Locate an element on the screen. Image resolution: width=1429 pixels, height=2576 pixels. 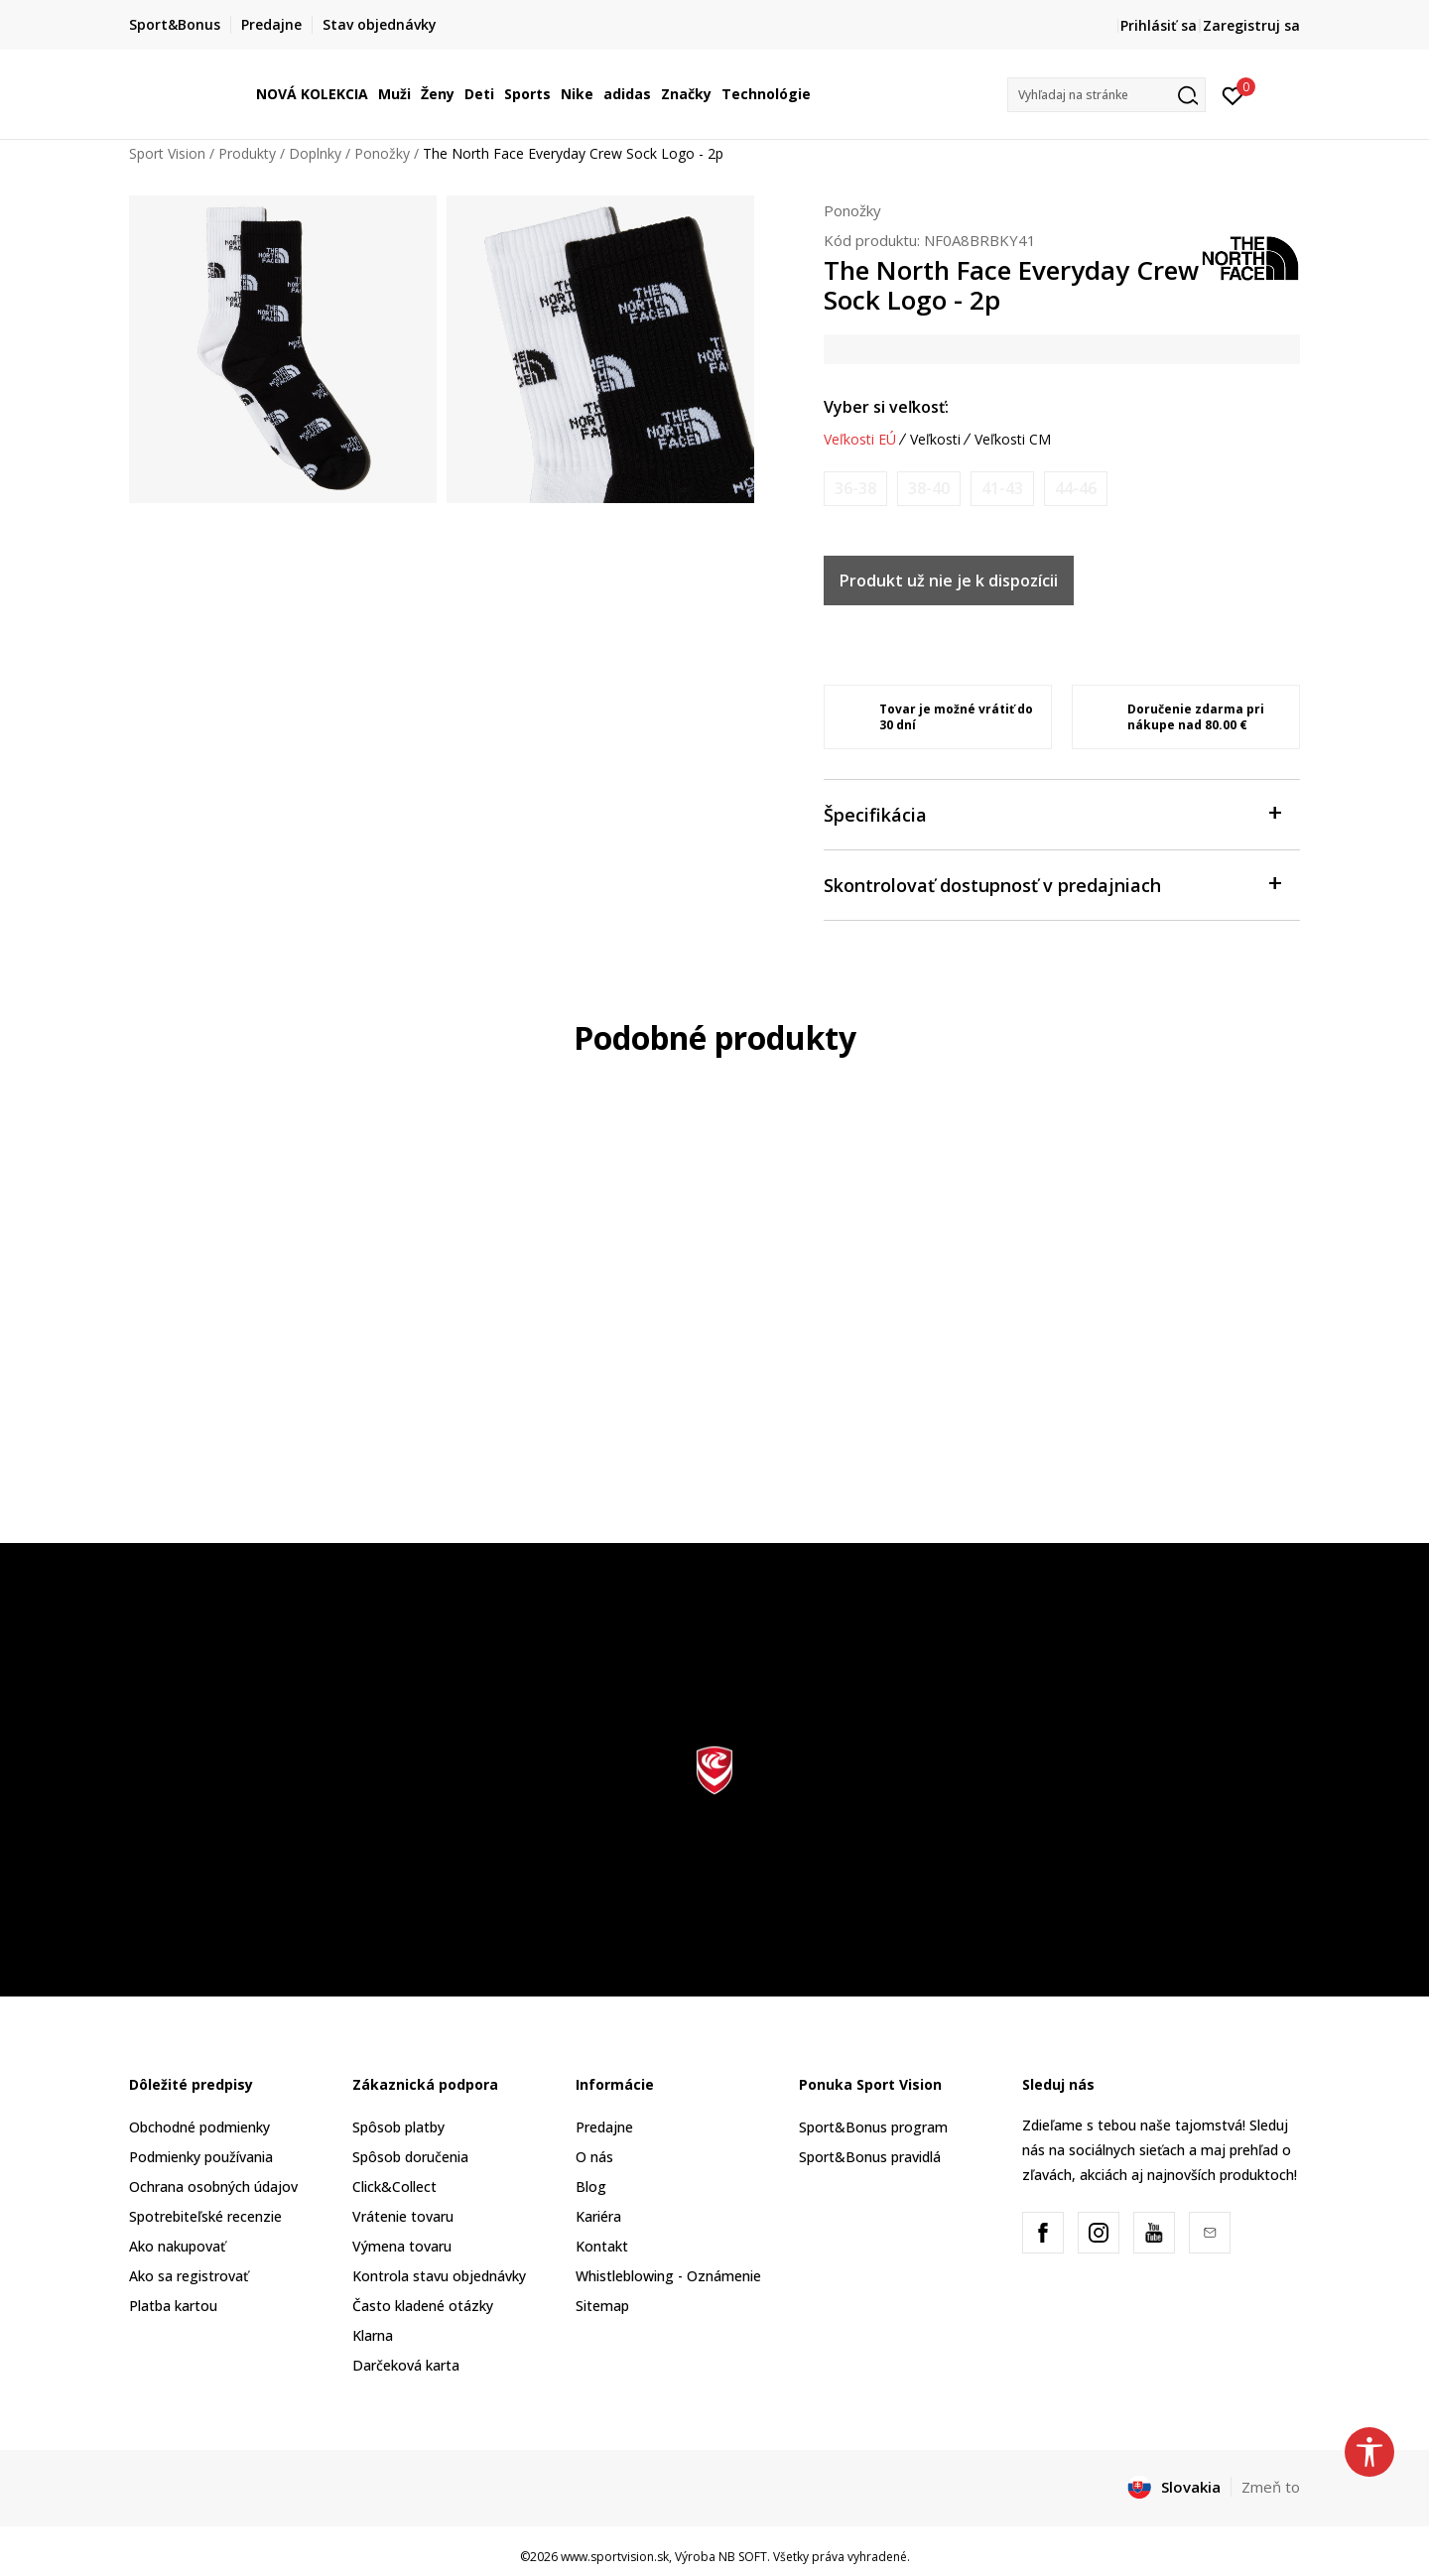
Spôsob doručenia is located at coordinates (410, 2156).